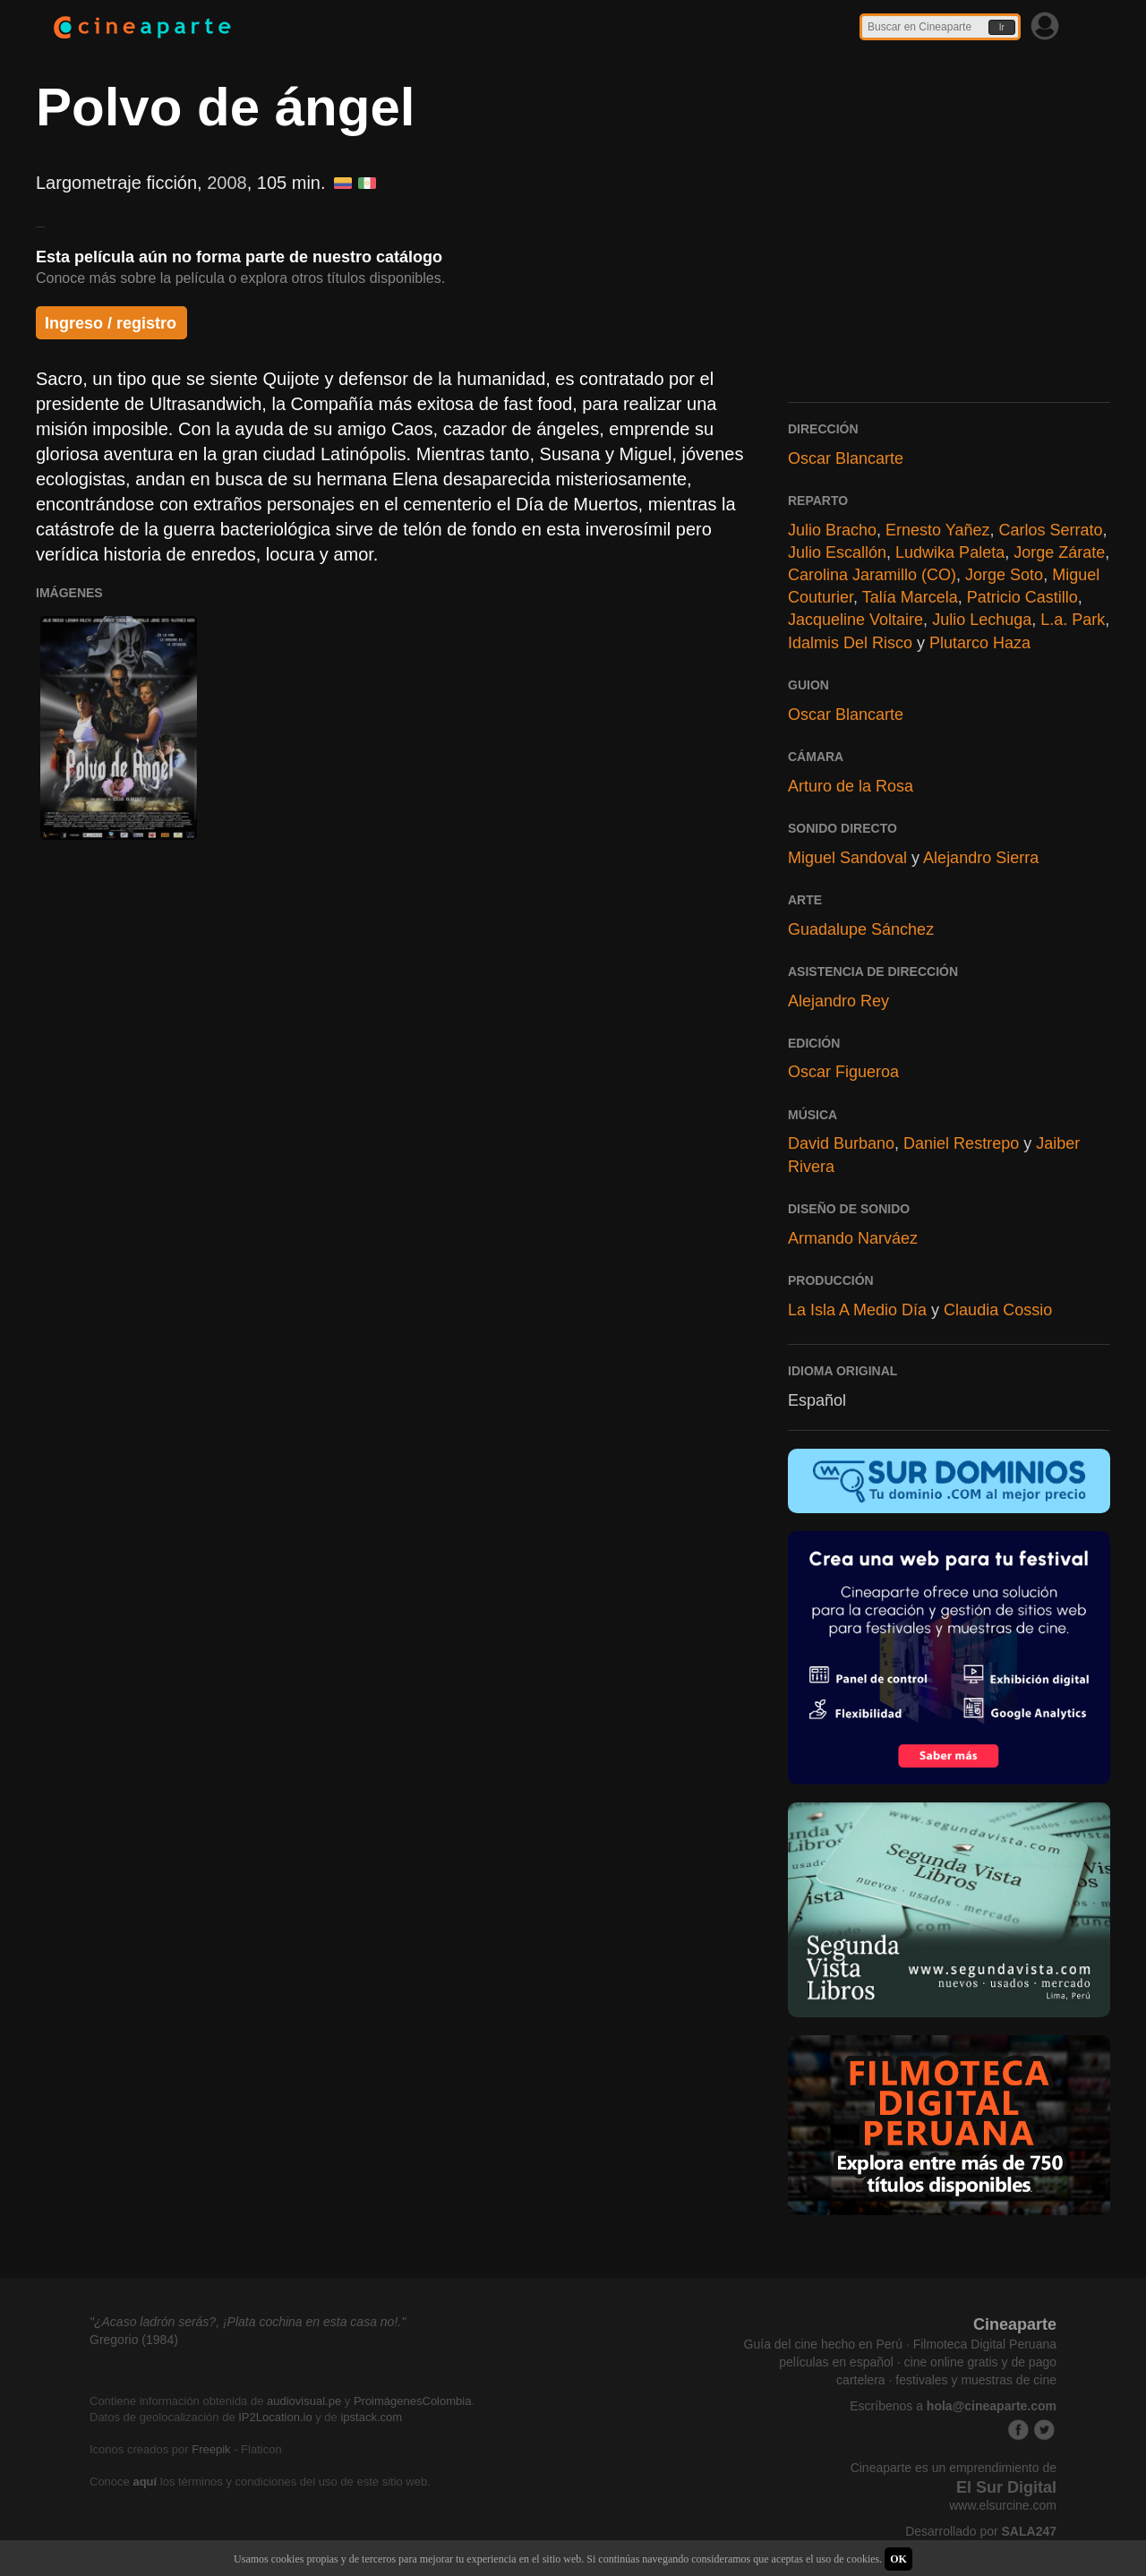 The image size is (1146, 2576). I want to click on L.a. Park, so click(1072, 620).